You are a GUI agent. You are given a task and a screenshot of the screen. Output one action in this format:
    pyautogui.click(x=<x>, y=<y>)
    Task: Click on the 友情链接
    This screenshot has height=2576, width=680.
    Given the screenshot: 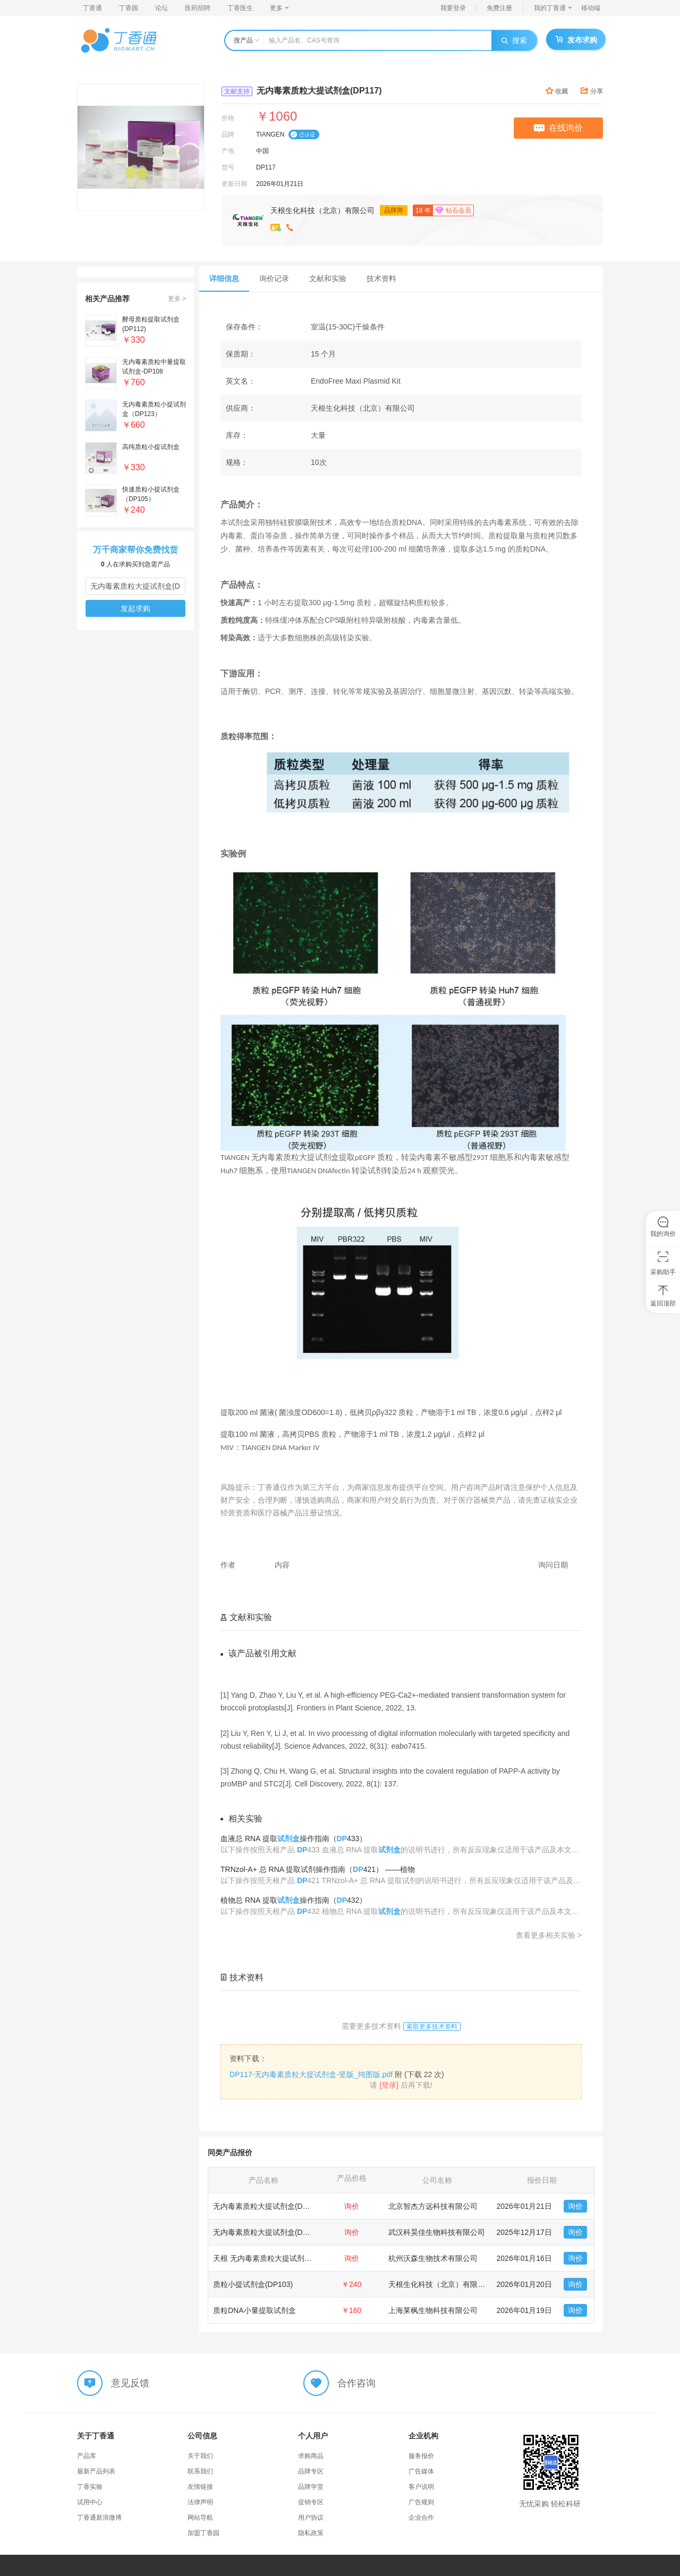 What is the action you would take?
    pyautogui.click(x=200, y=2486)
    